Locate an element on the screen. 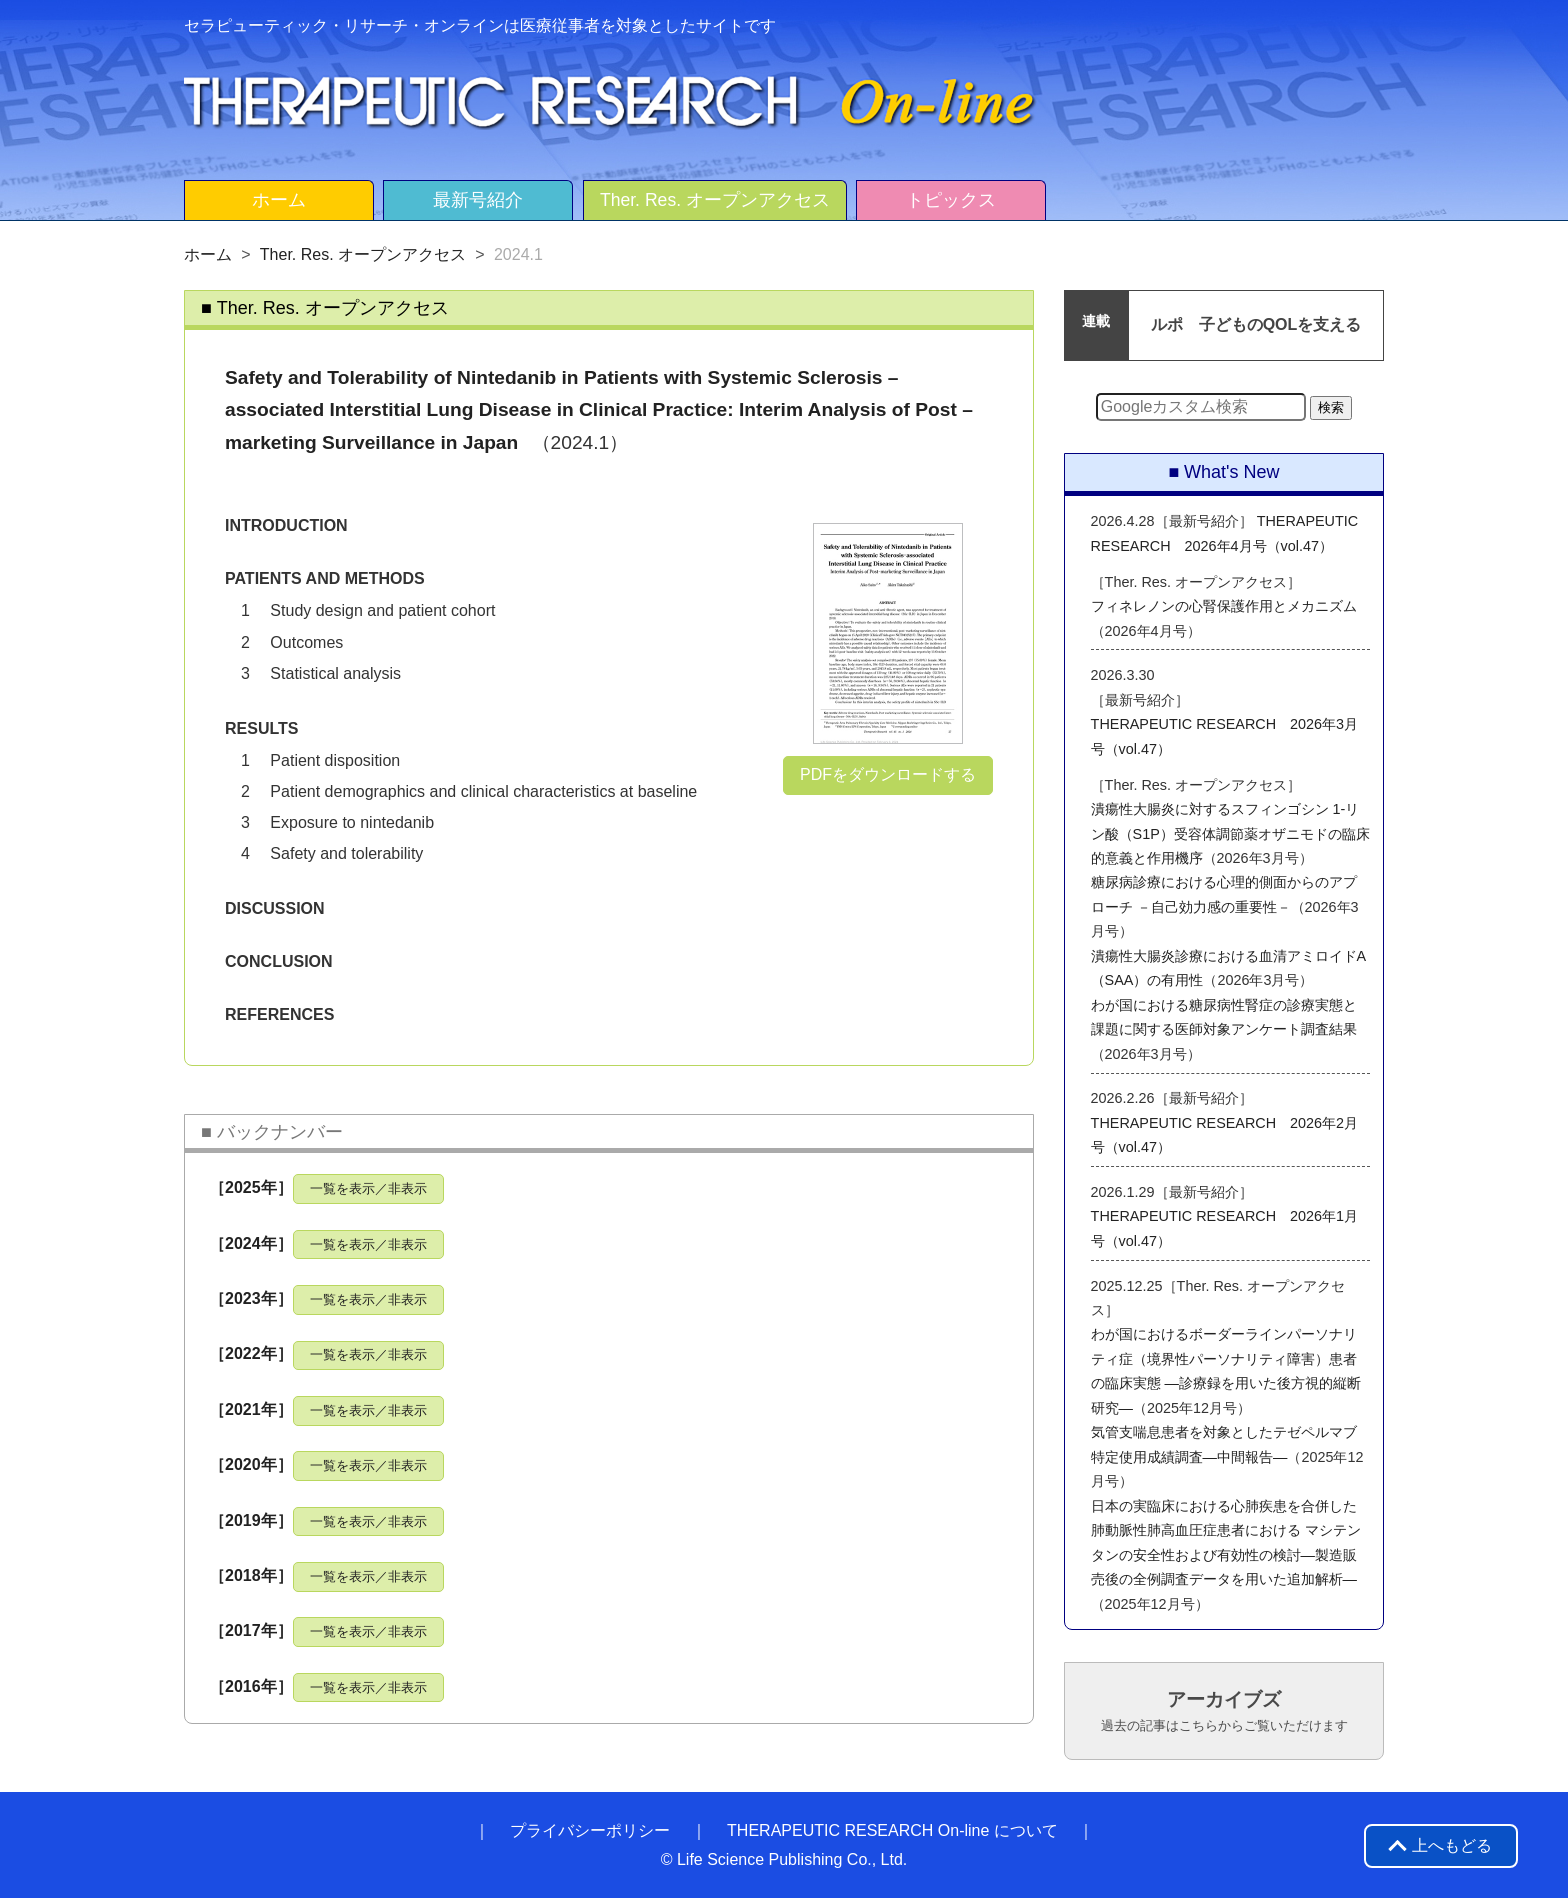 The height and width of the screenshot is (1898, 1568). プライバシーポリシー is located at coordinates (590, 1830).